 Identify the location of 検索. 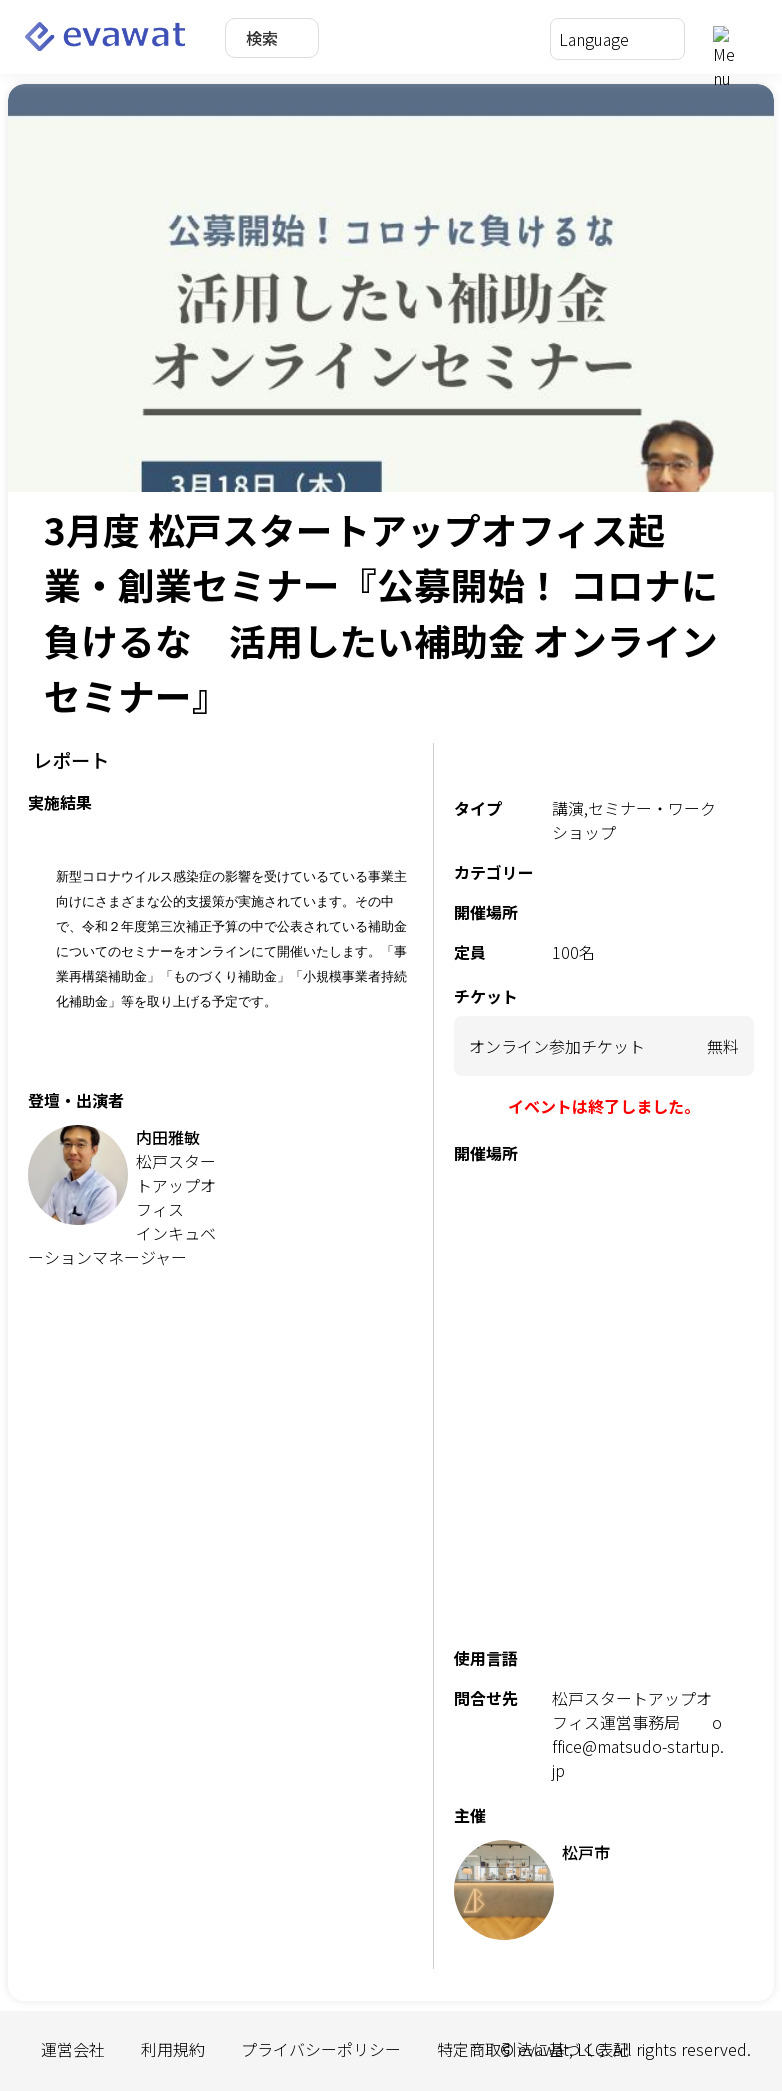
(262, 38).